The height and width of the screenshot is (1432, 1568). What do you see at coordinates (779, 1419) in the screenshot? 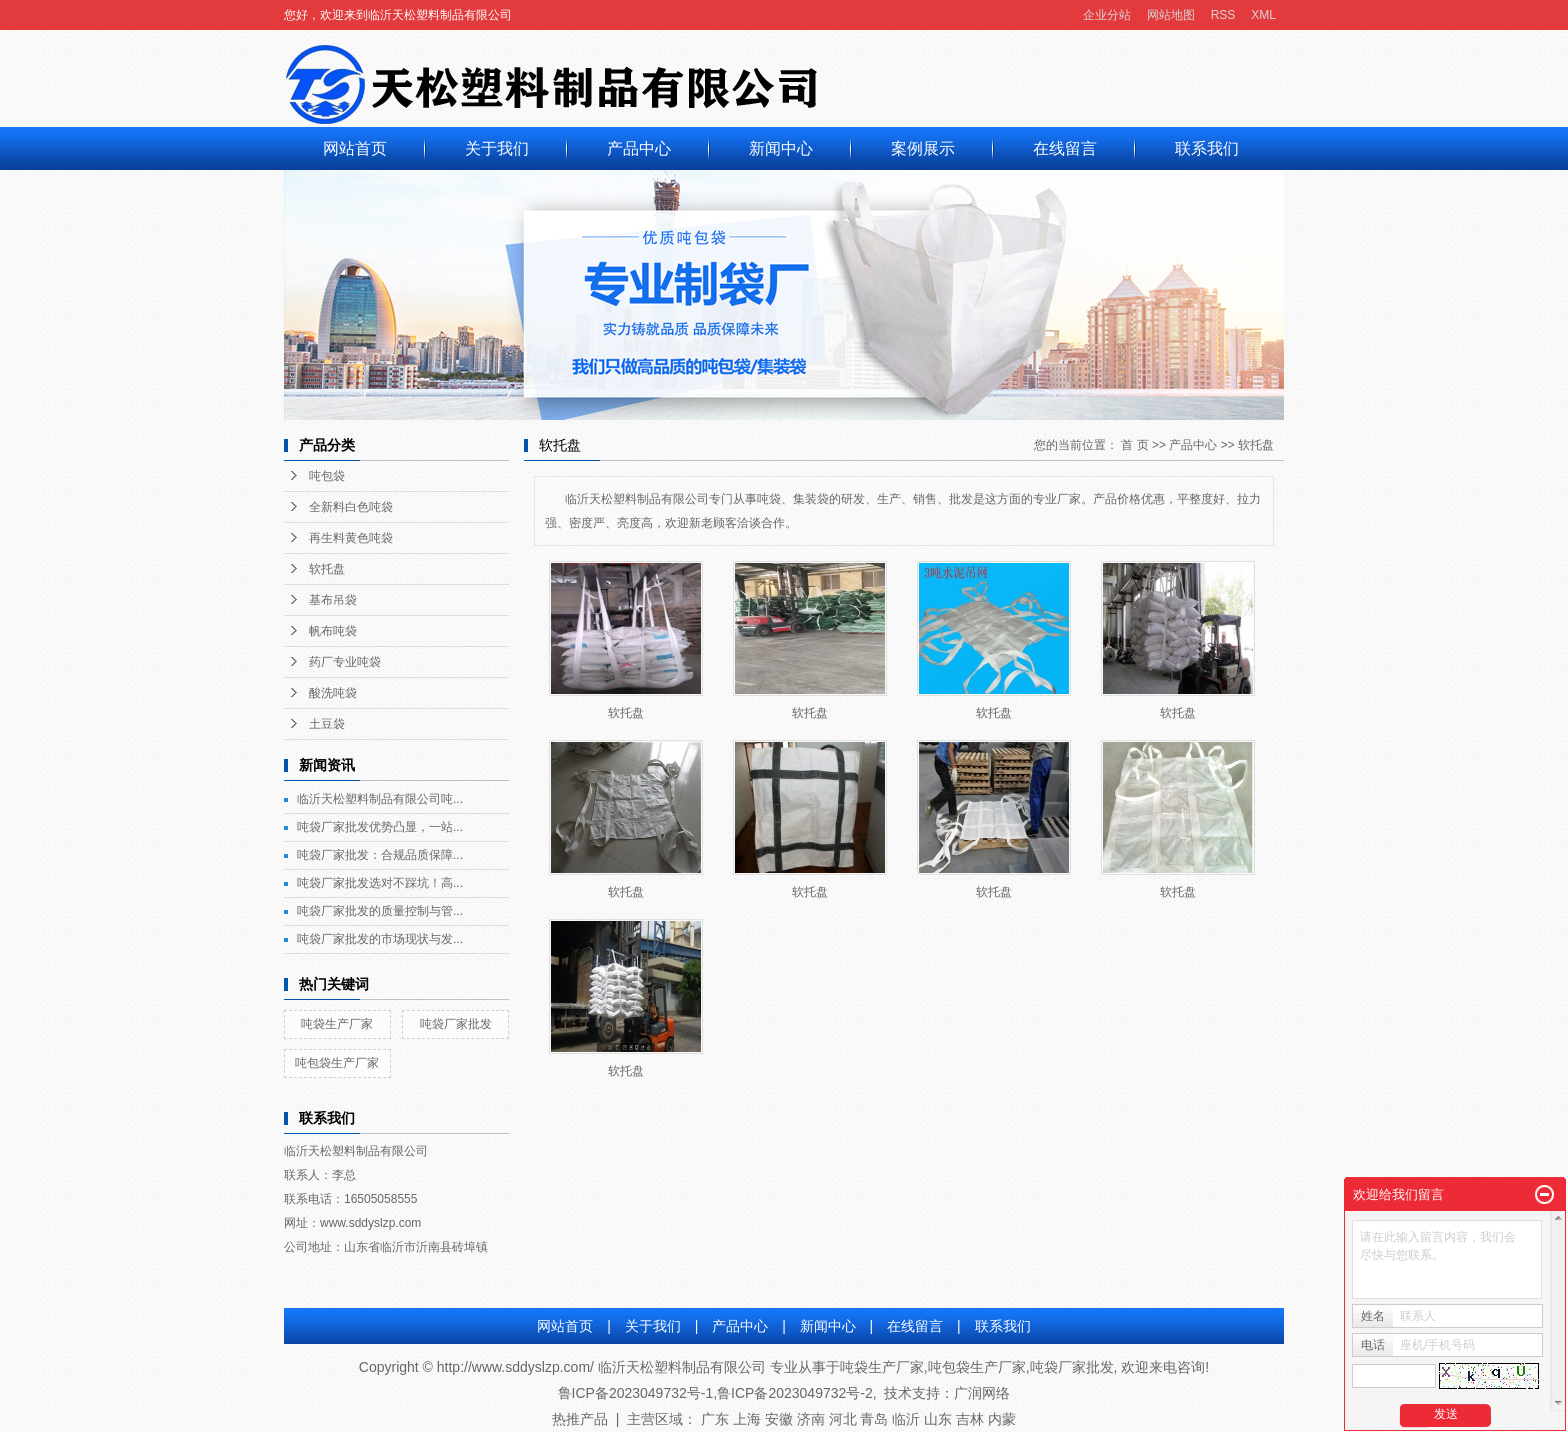
I see `安徽` at bounding box center [779, 1419].